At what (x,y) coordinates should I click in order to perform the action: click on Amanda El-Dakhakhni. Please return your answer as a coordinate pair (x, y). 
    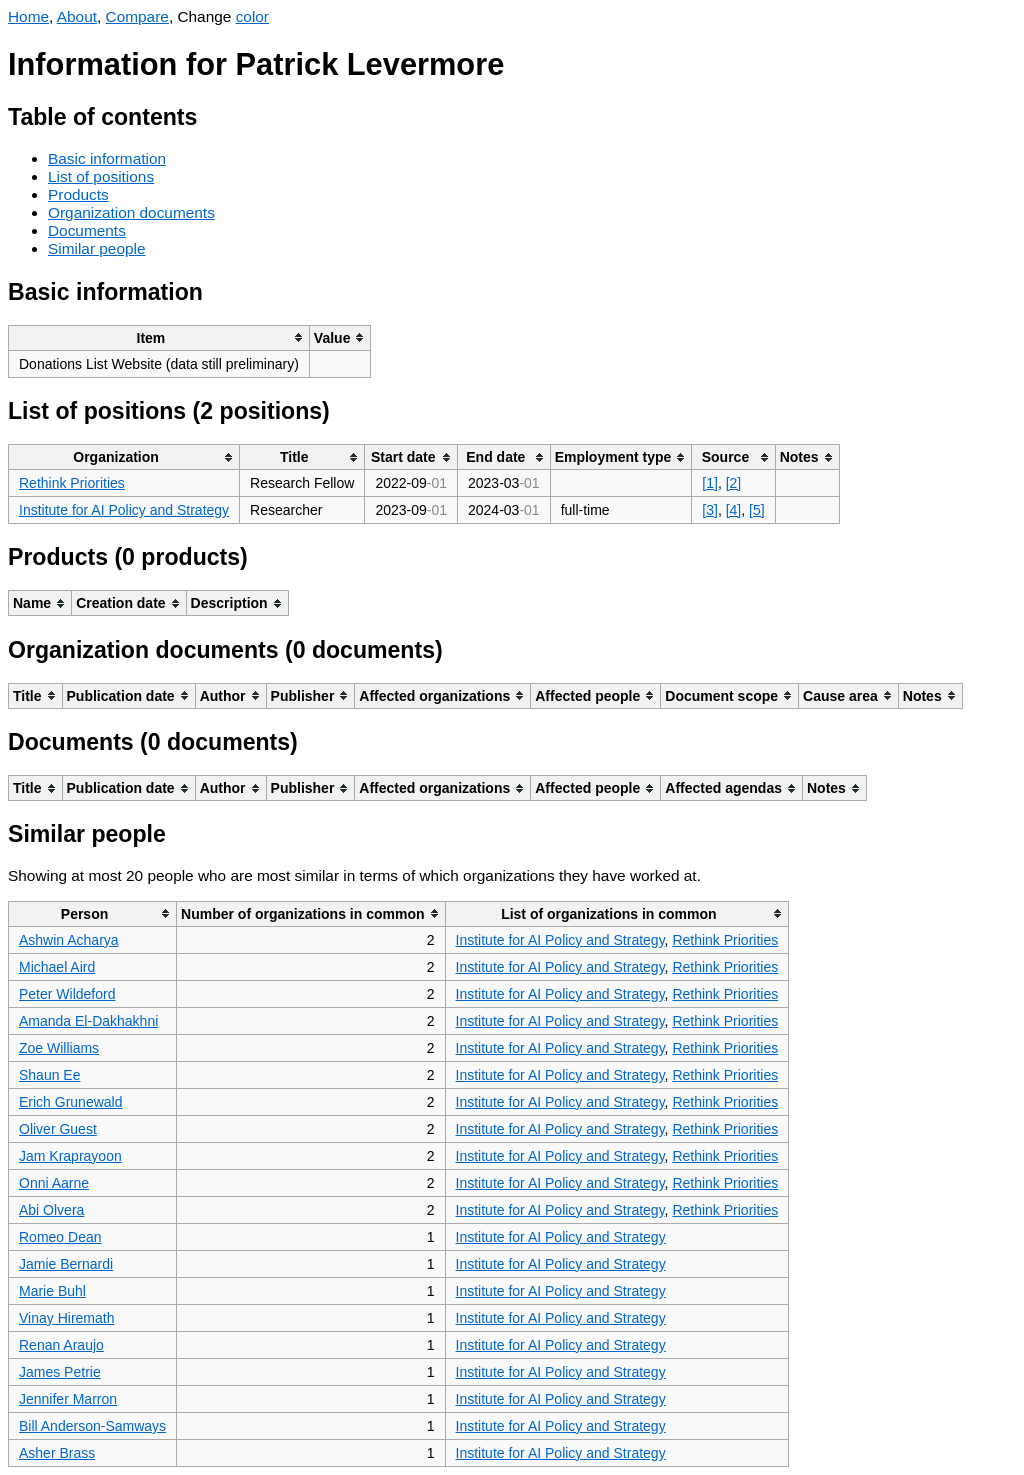
    Looking at the image, I should click on (88, 1021).